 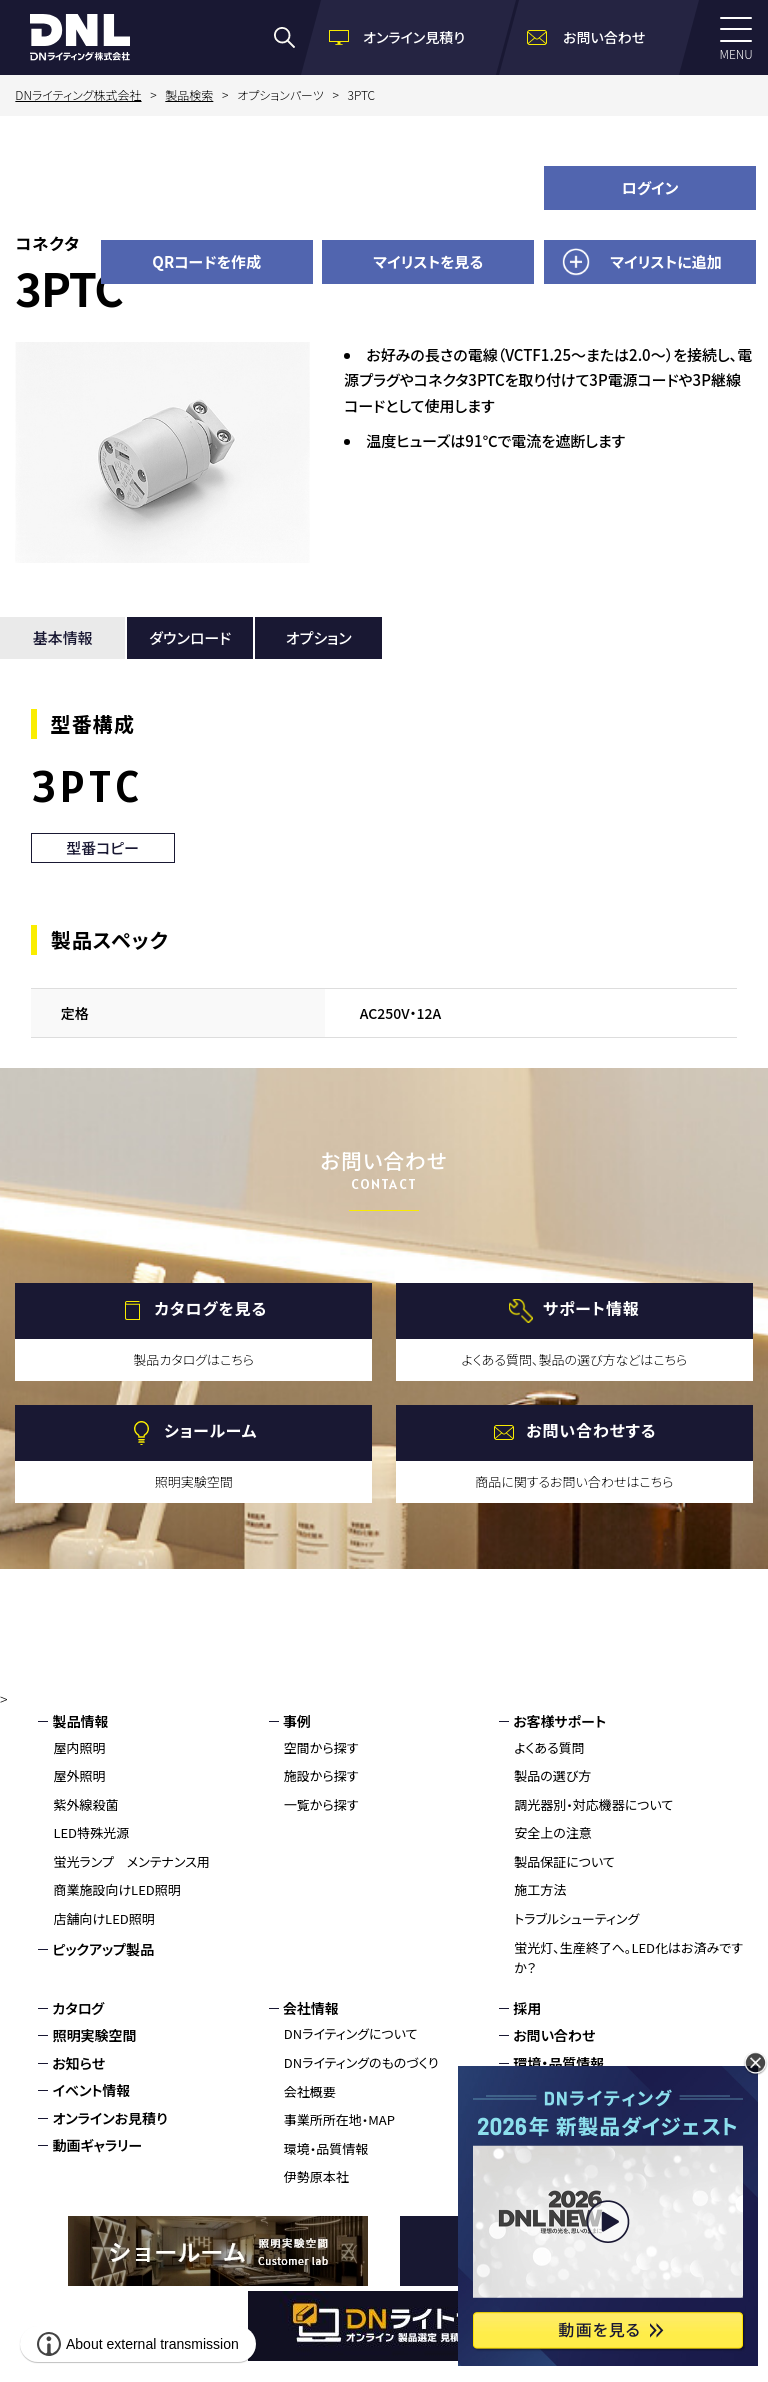 What do you see at coordinates (540, 1889) in the screenshot?
I see `施工方法` at bounding box center [540, 1889].